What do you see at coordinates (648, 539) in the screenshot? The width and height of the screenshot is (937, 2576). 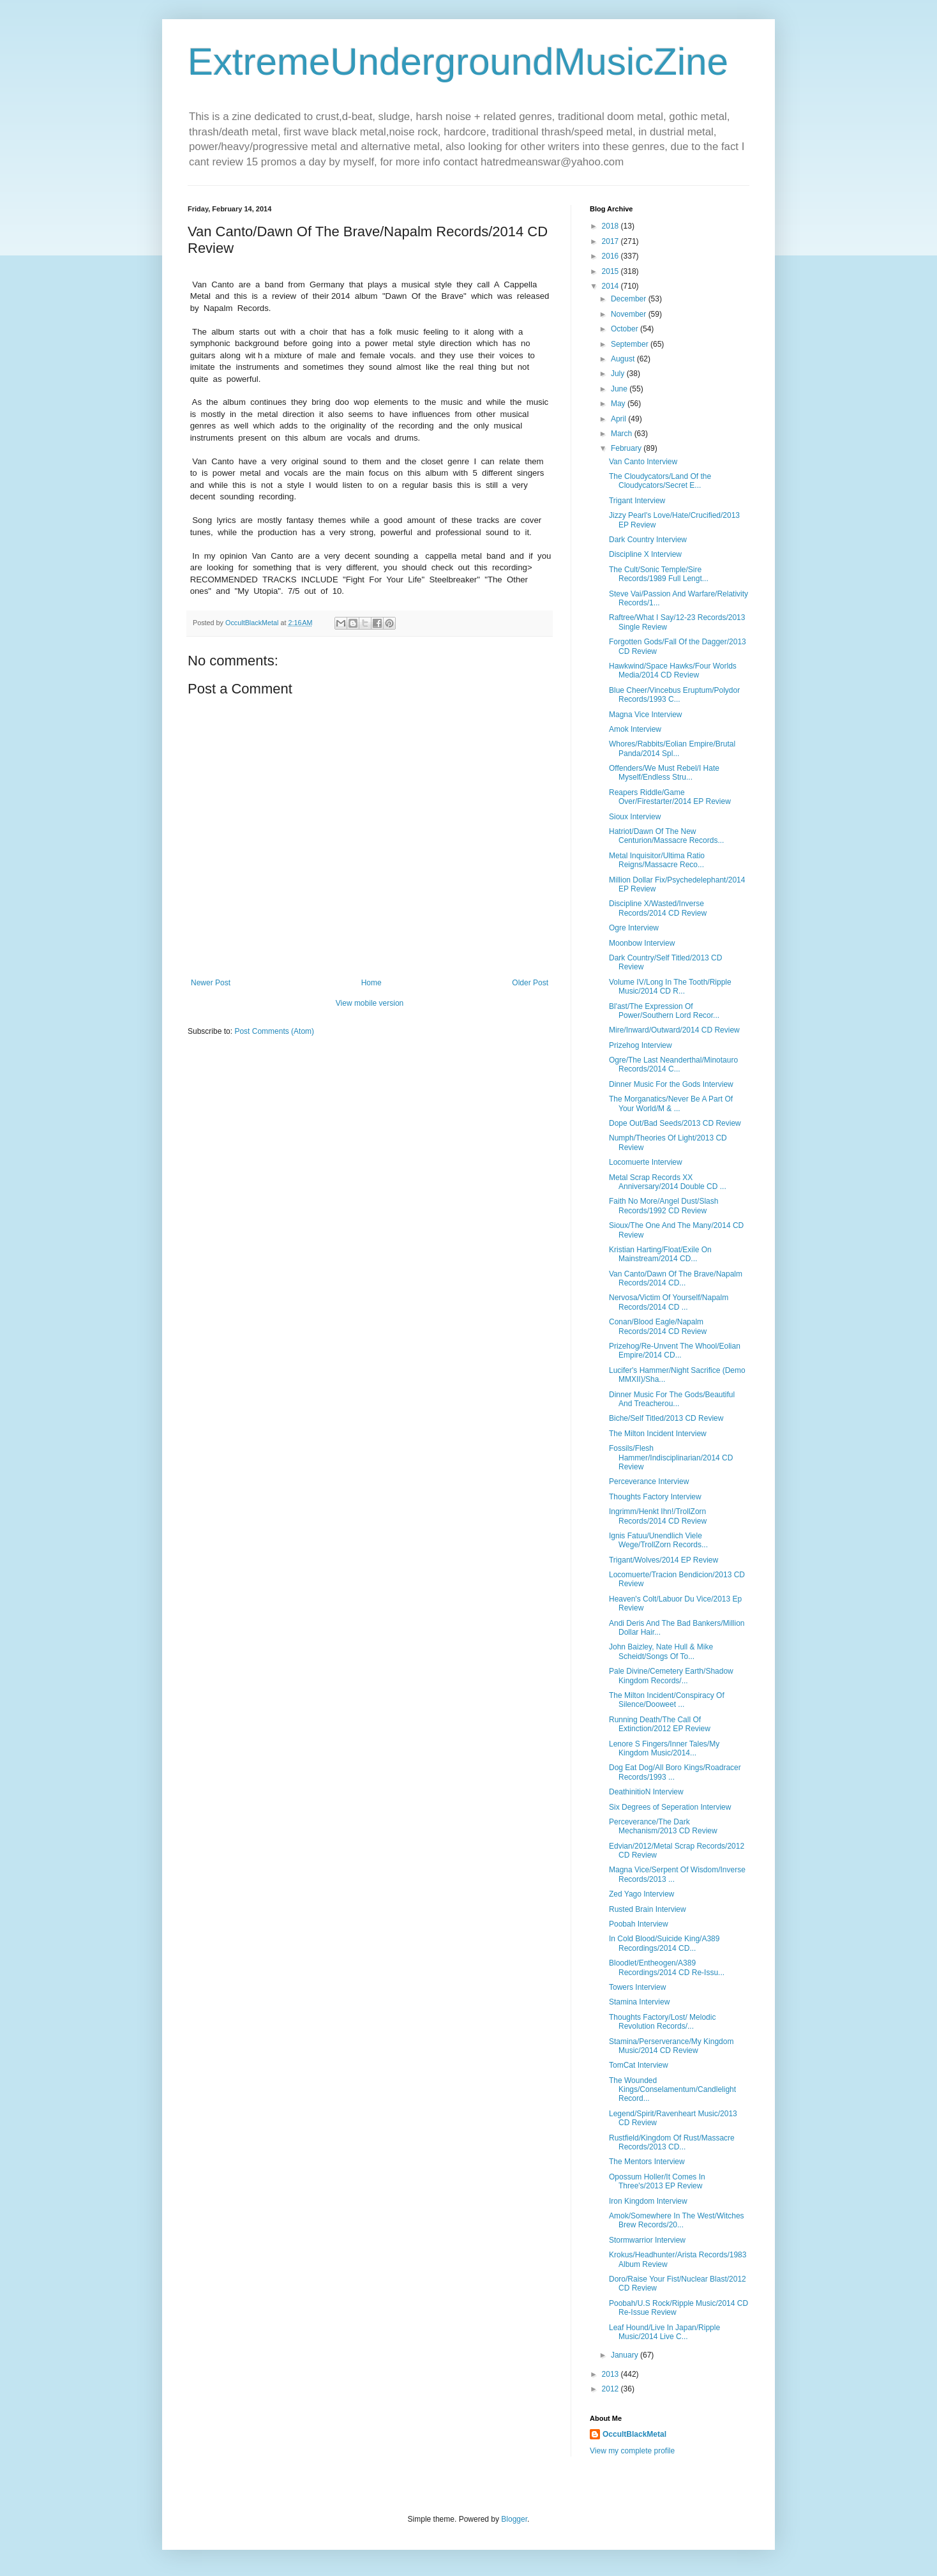 I see `Dark Country Interview` at bounding box center [648, 539].